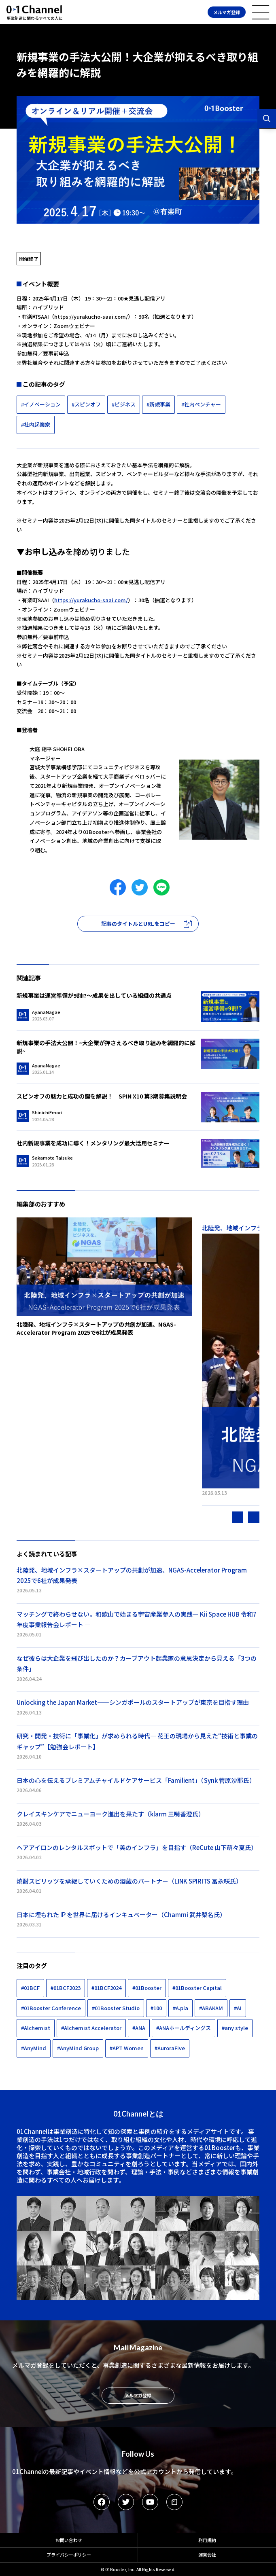 The width and height of the screenshot is (276, 2576). What do you see at coordinates (35, 2028) in the screenshot?
I see `#Alchemist` at bounding box center [35, 2028].